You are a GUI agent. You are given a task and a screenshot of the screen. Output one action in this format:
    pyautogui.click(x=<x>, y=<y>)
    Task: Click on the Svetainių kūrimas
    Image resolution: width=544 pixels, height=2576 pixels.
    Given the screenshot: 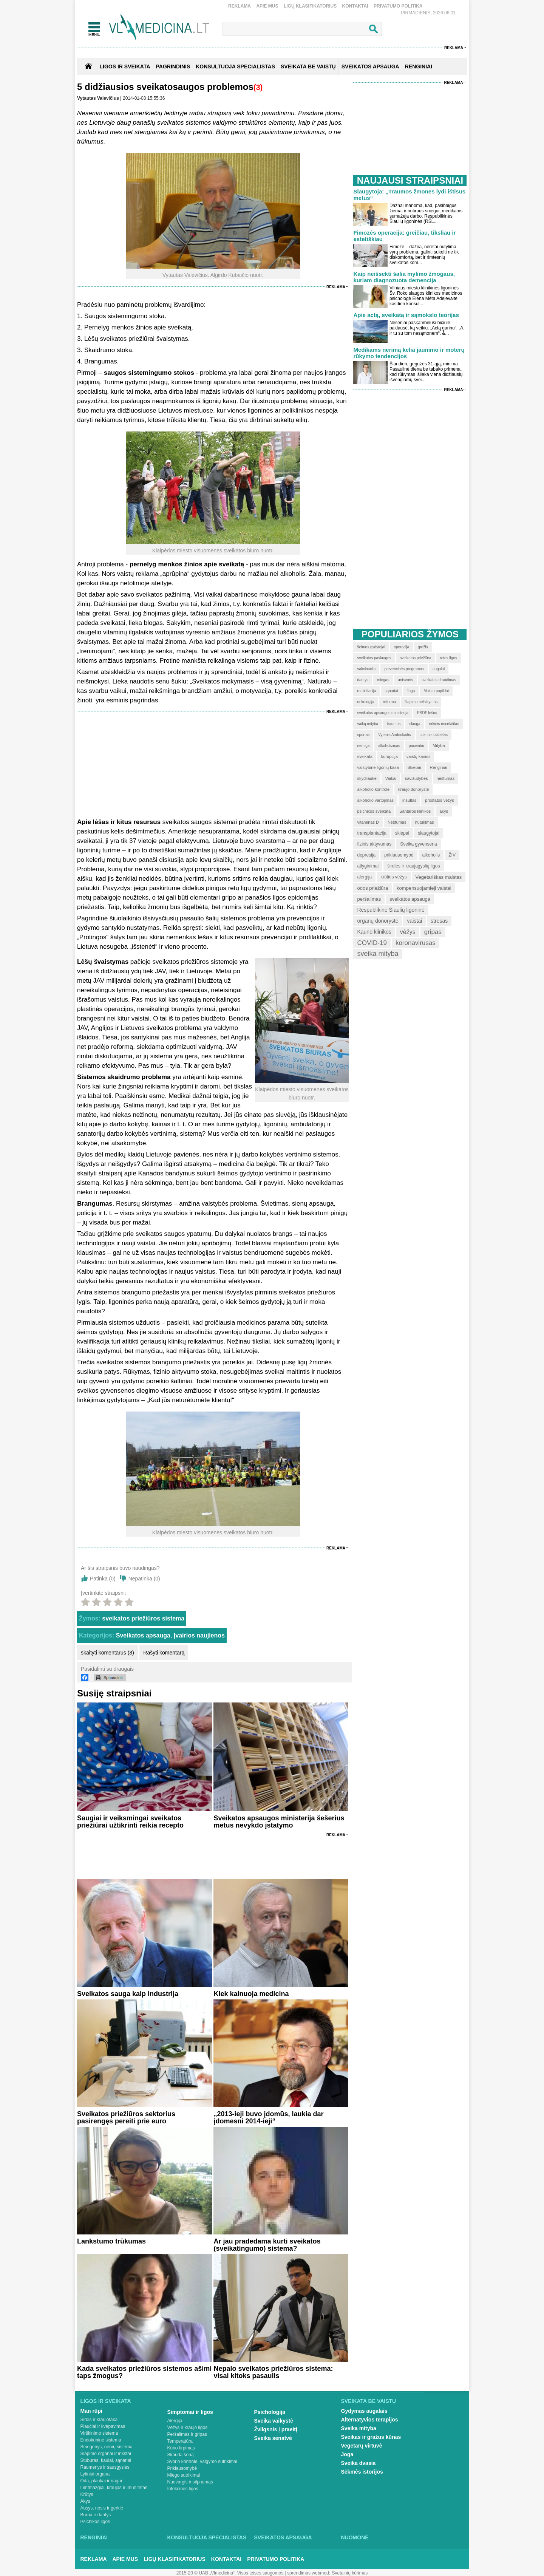 What is the action you would take?
    pyautogui.click(x=350, y=2573)
    